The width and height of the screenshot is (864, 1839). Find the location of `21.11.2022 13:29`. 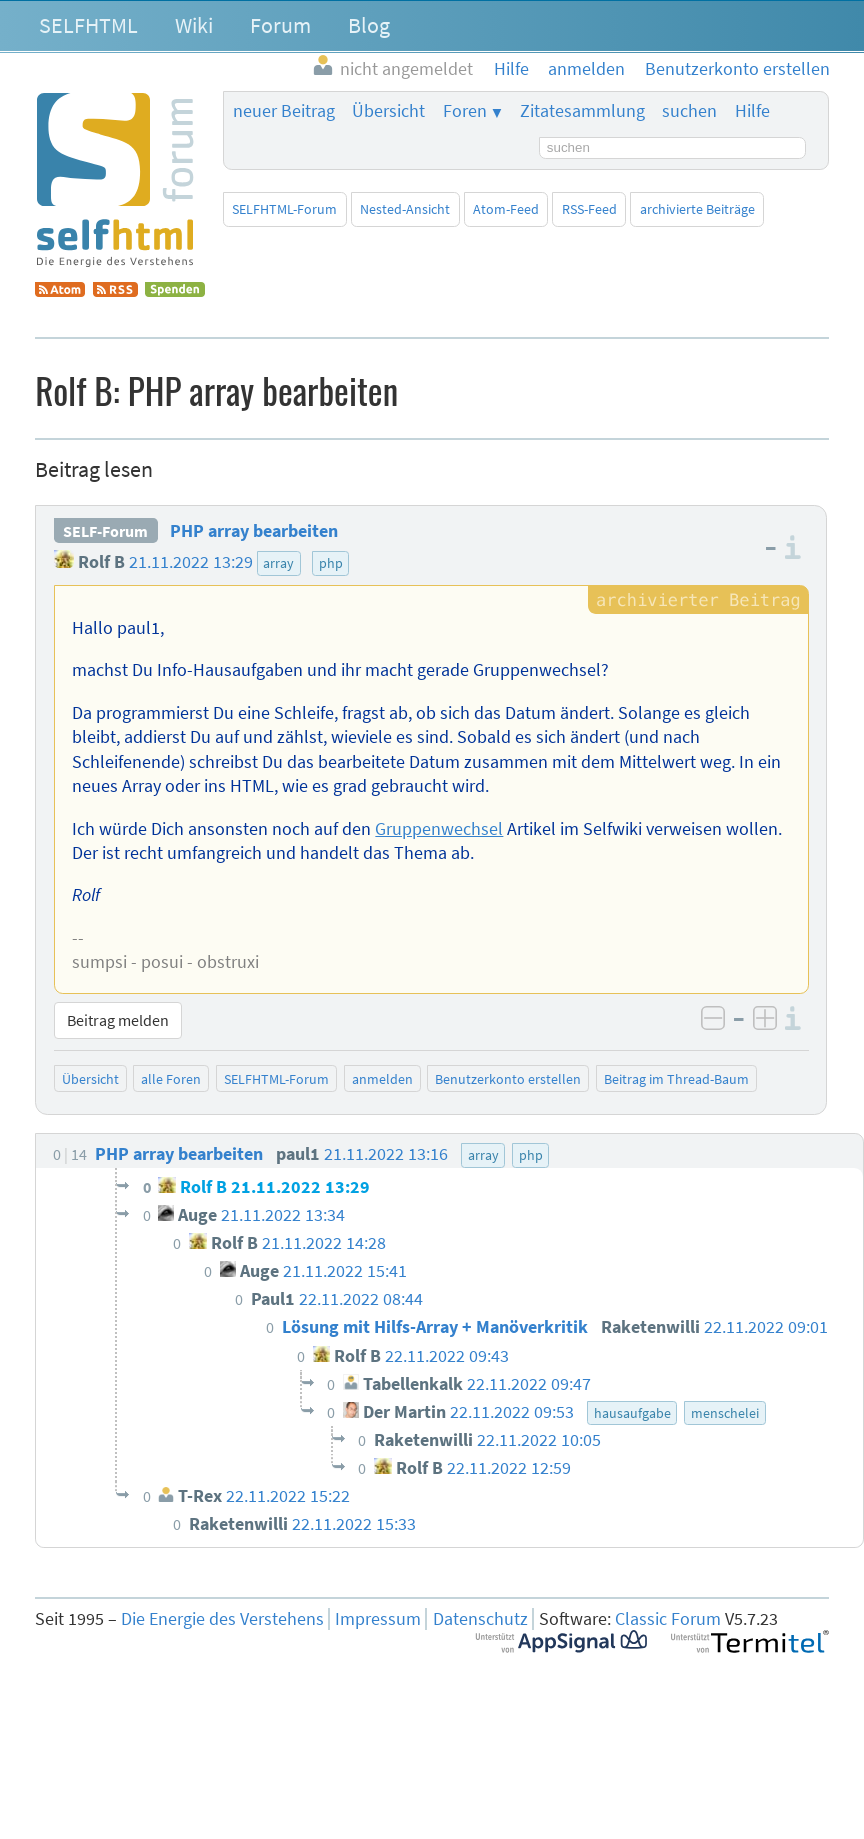

21.11.2022 13:29 is located at coordinates (191, 562).